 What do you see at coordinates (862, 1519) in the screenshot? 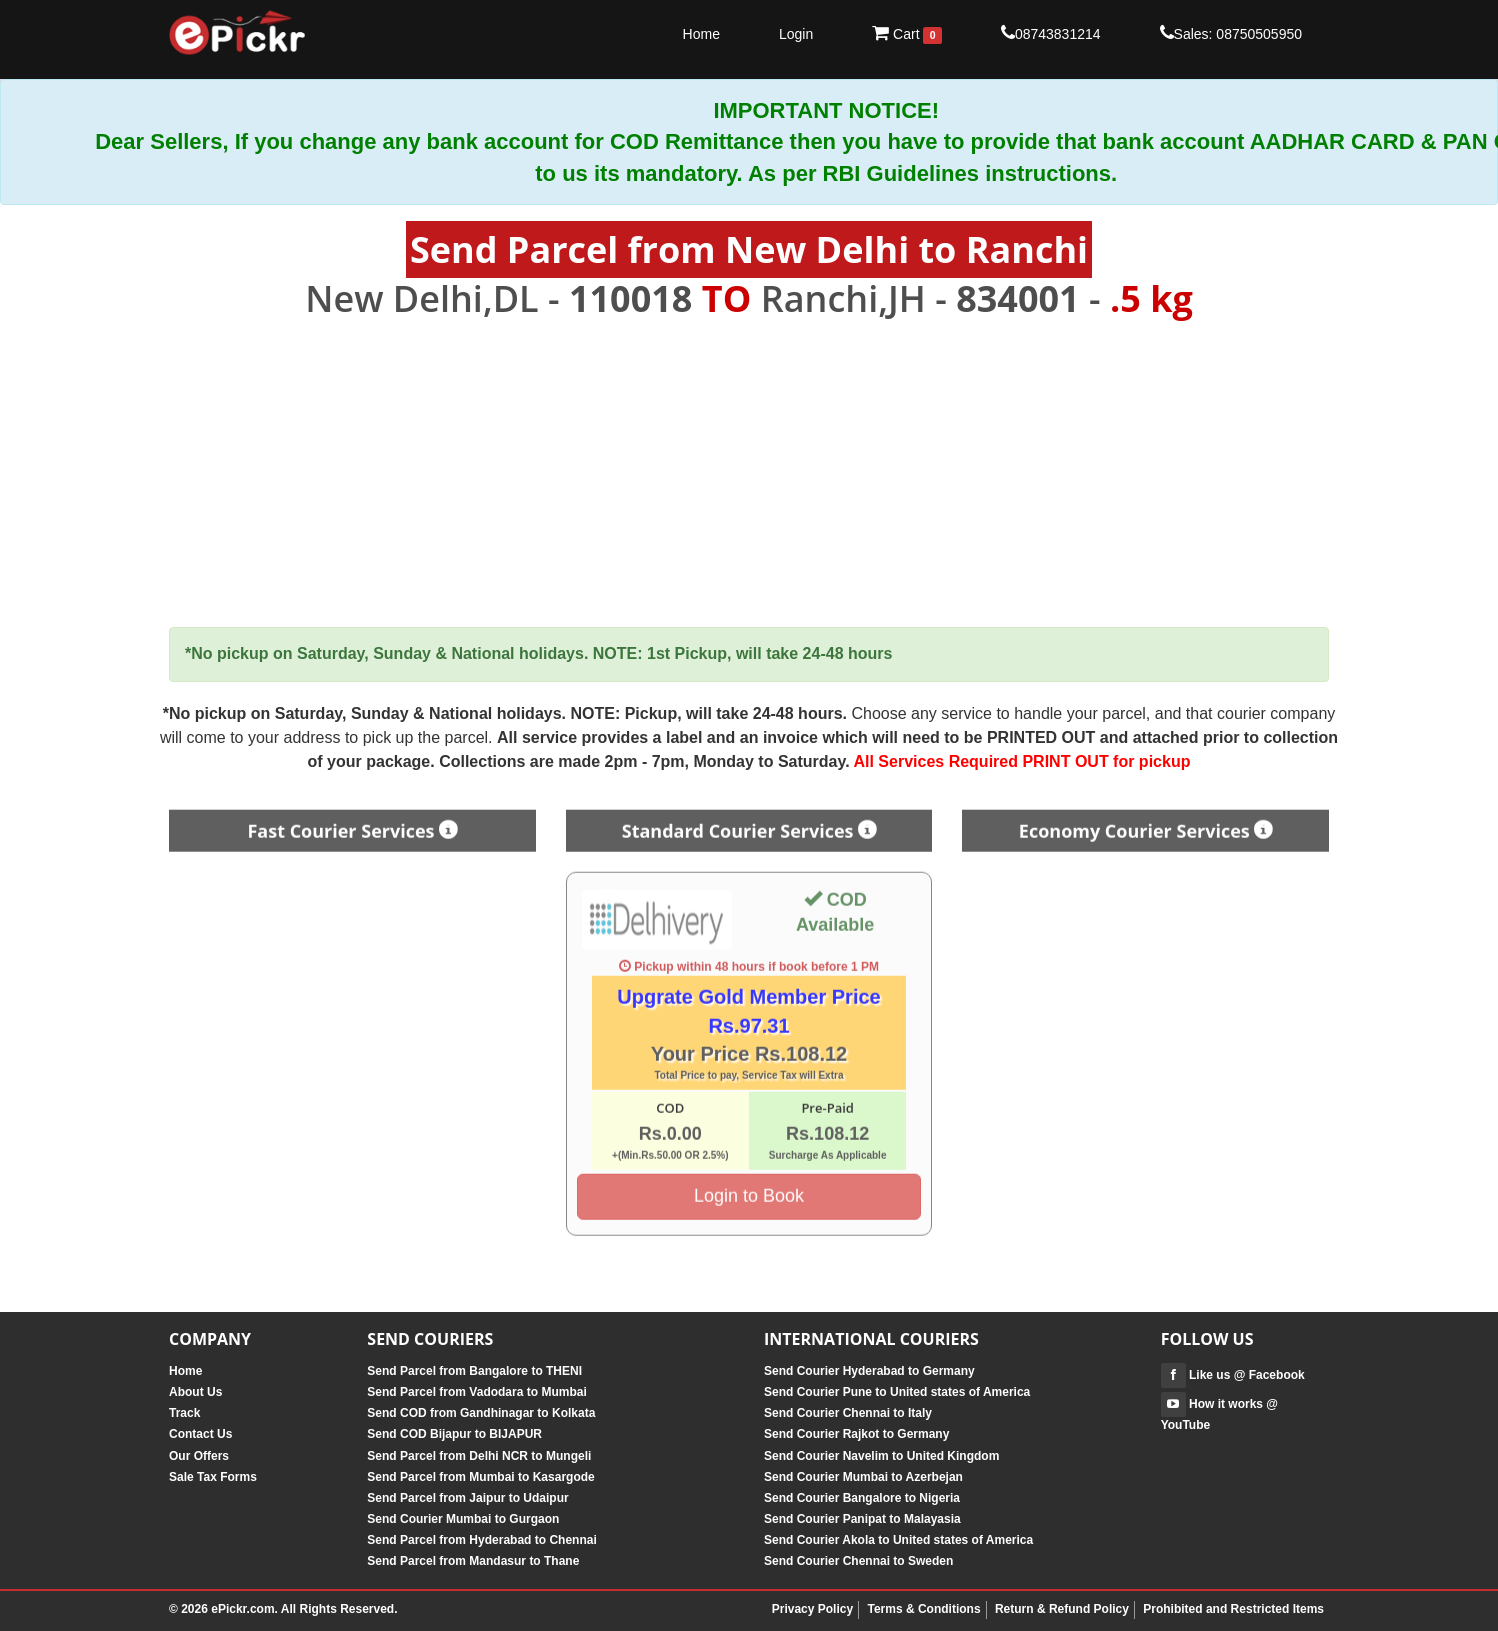
I see `Send Courier Panipat to Malayasia` at bounding box center [862, 1519].